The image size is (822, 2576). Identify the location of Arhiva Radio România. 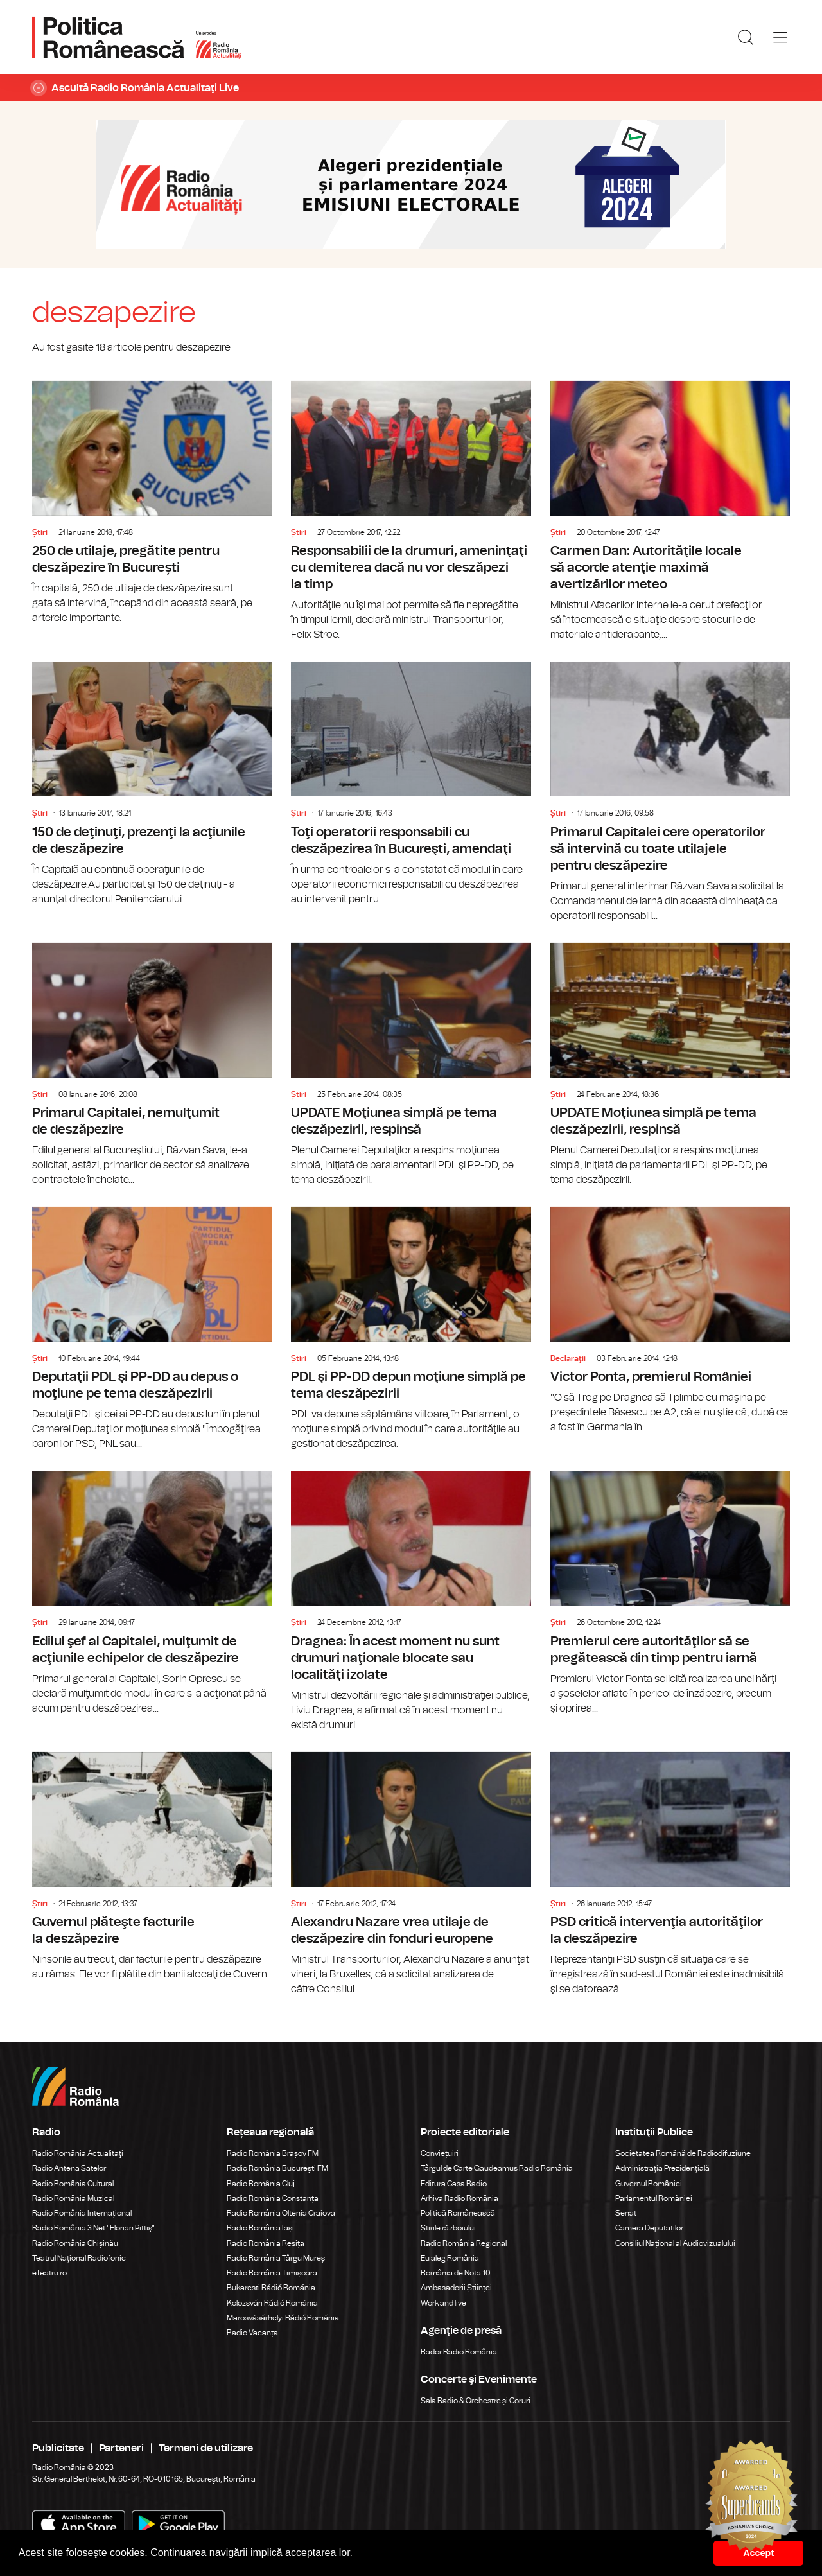
(459, 2198).